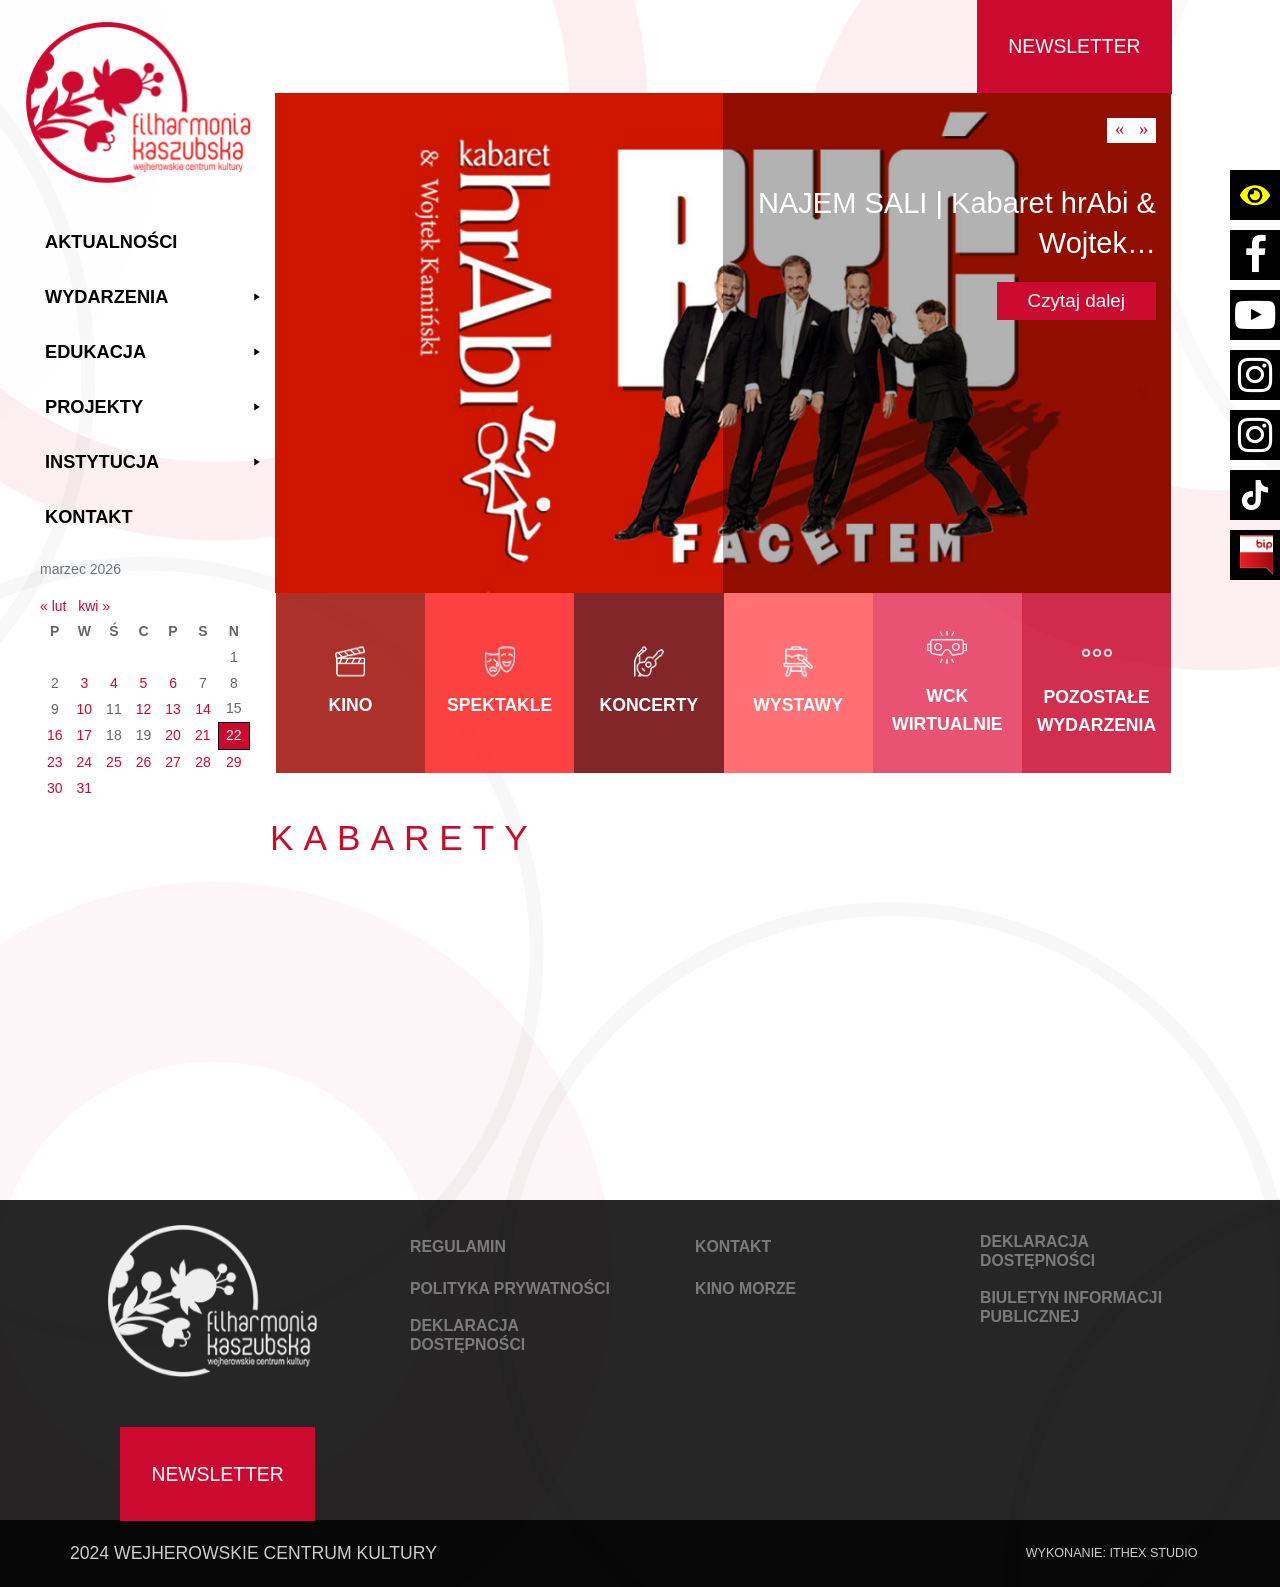 The width and height of the screenshot is (1280, 1587). What do you see at coordinates (1096, 683) in the screenshot?
I see `[link do kategorii Pozostałe wydarzenia]` at bounding box center [1096, 683].